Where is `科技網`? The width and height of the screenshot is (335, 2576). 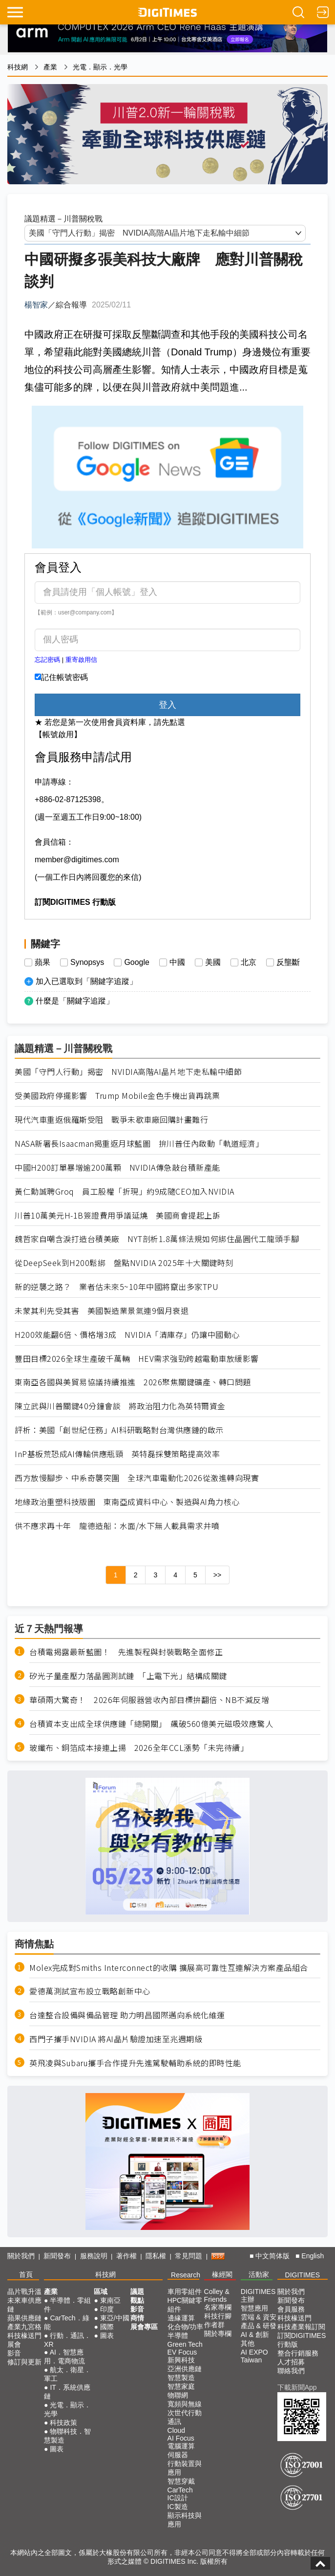 科技網 is located at coordinates (17, 67).